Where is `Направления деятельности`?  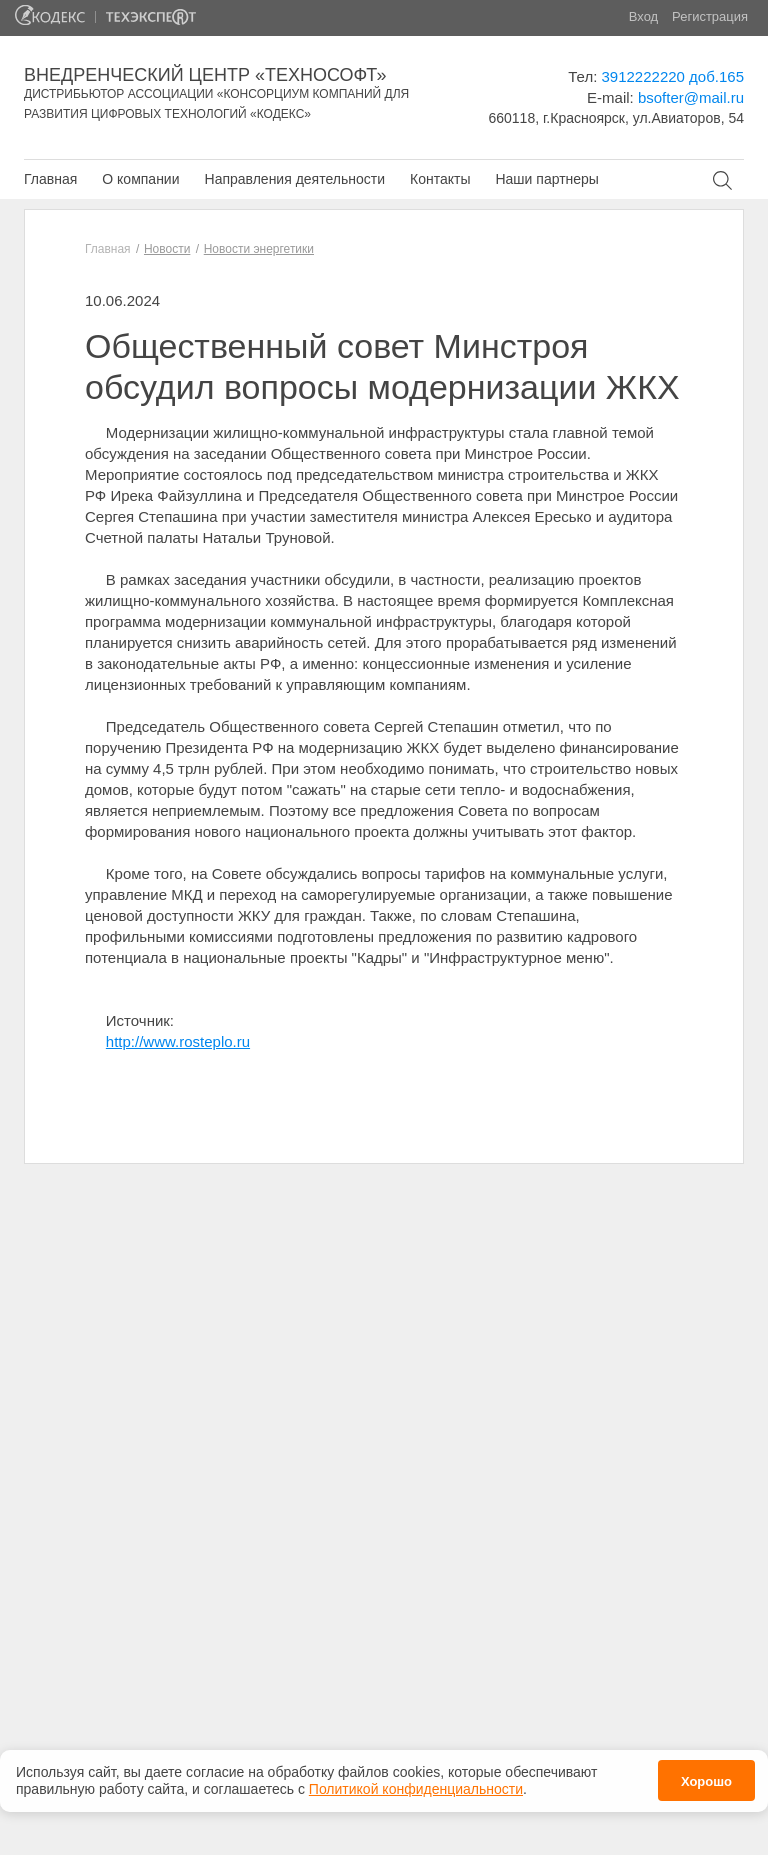 Направления деятельности is located at coordinates (295, 179).